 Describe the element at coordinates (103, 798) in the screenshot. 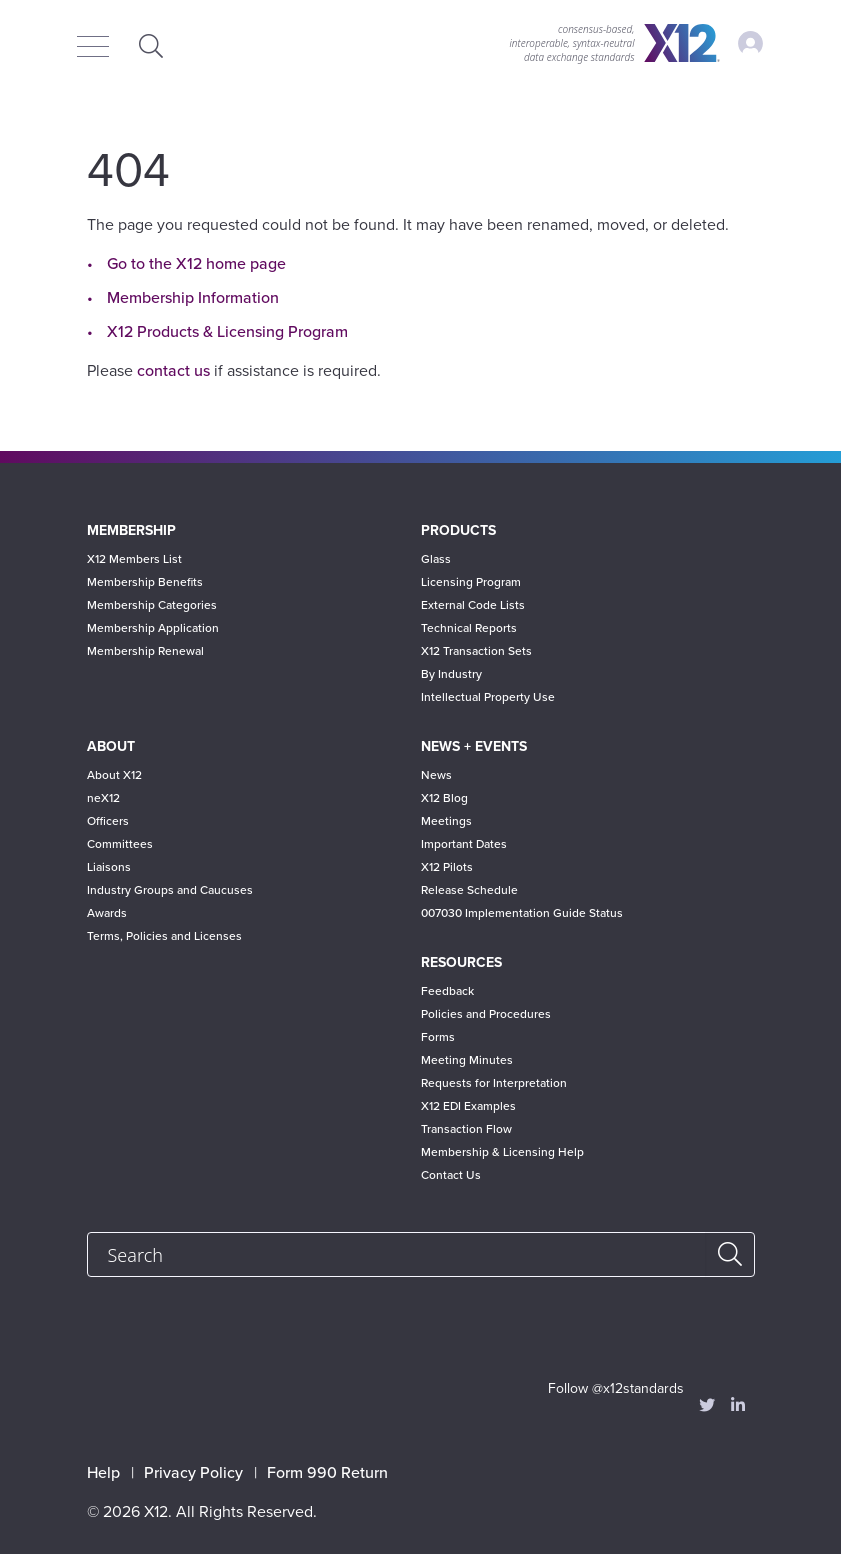

I see `neX12` at that location.